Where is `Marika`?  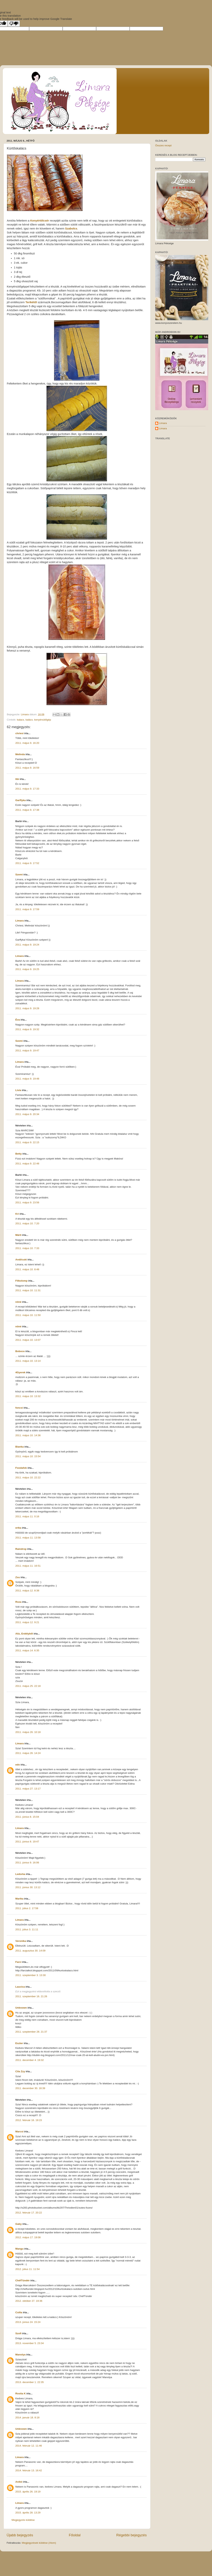 Marika is located at coordinates (19, 1898).